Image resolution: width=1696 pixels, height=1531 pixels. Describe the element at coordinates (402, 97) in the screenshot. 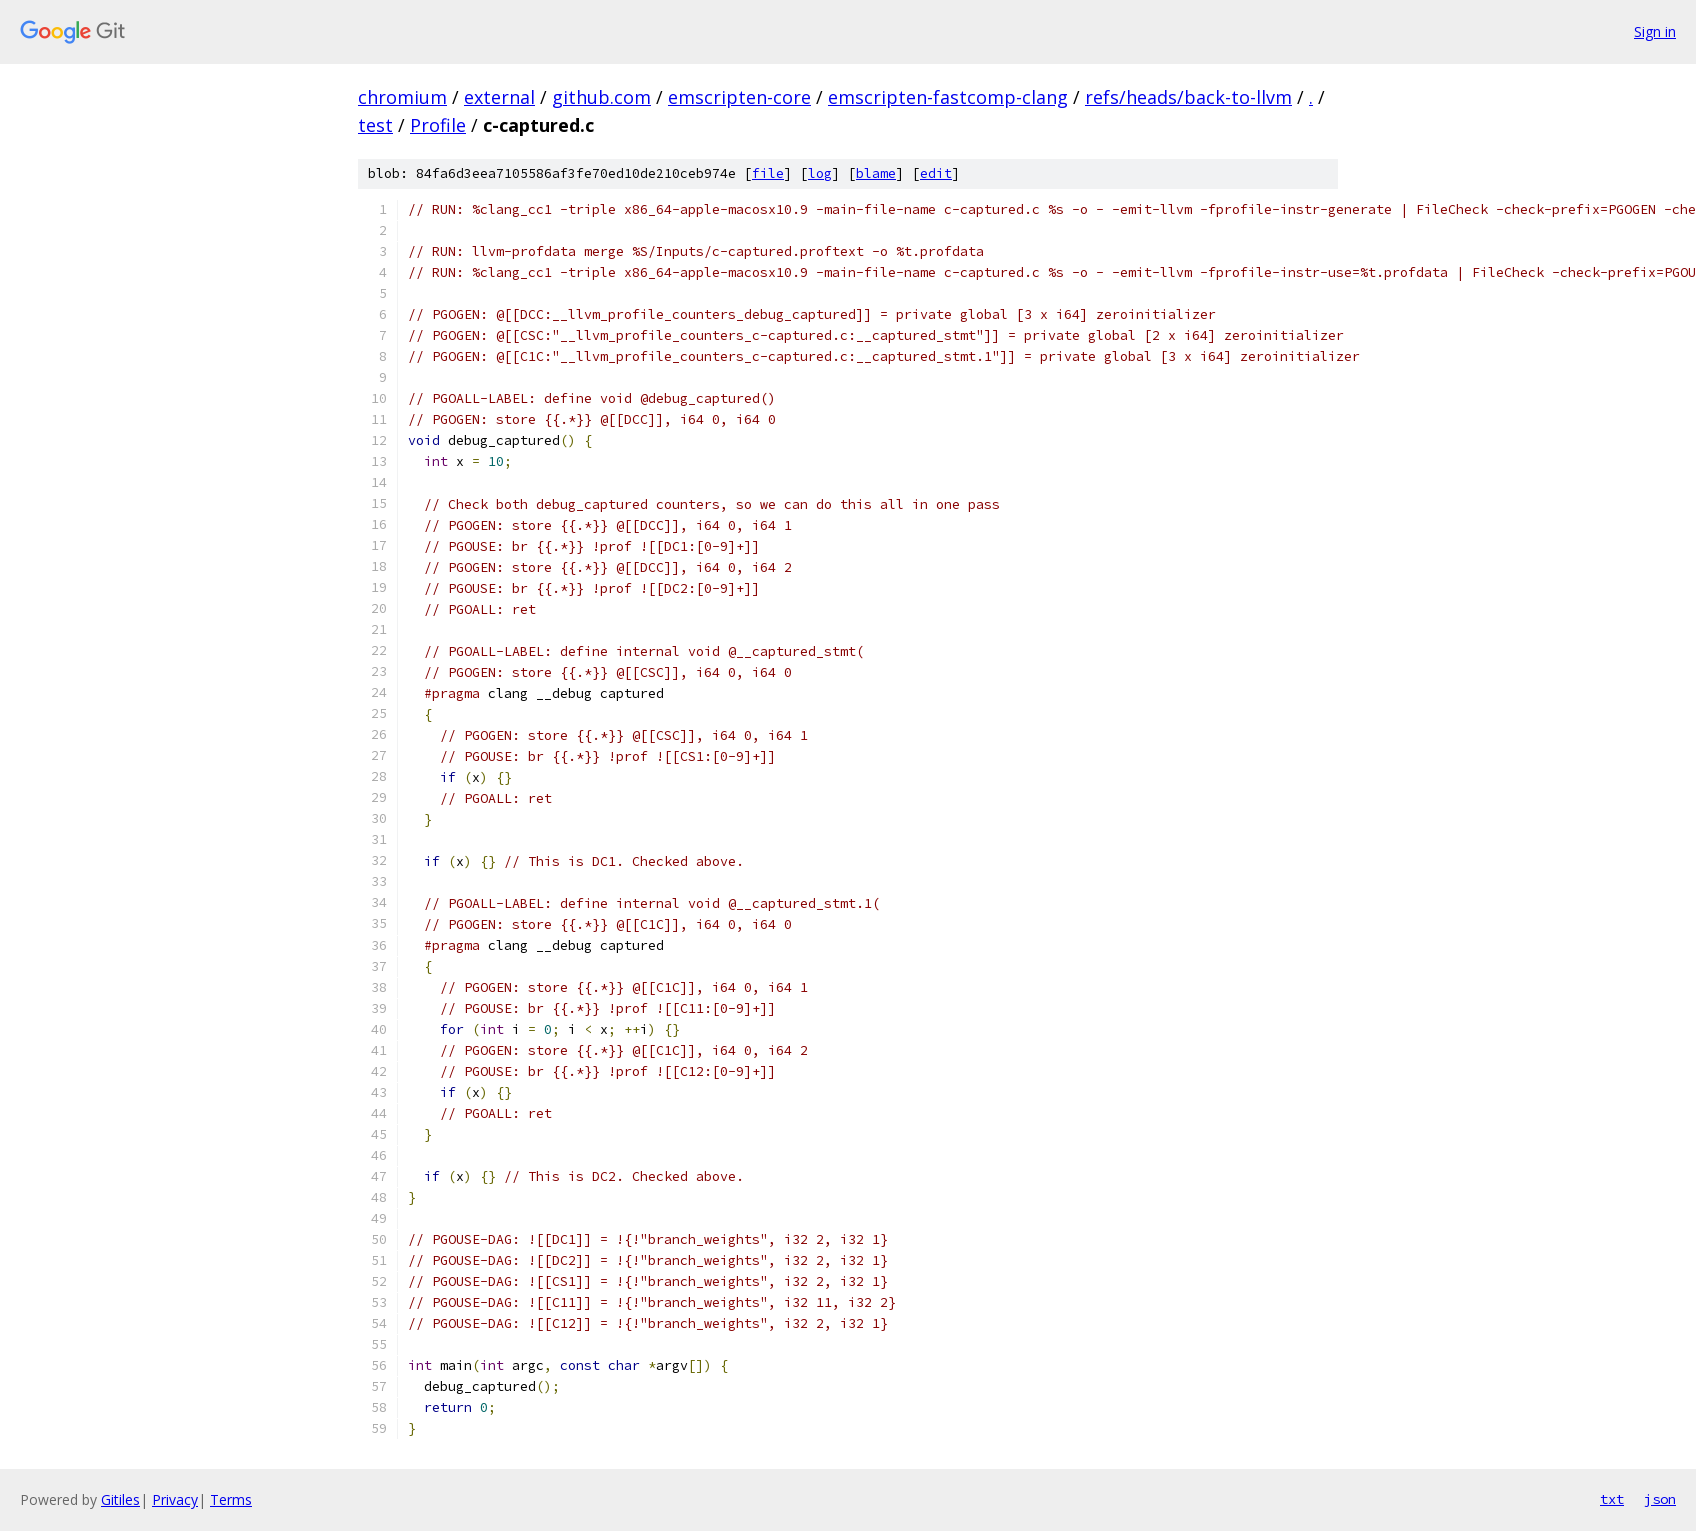

I see `chromium` at that location.